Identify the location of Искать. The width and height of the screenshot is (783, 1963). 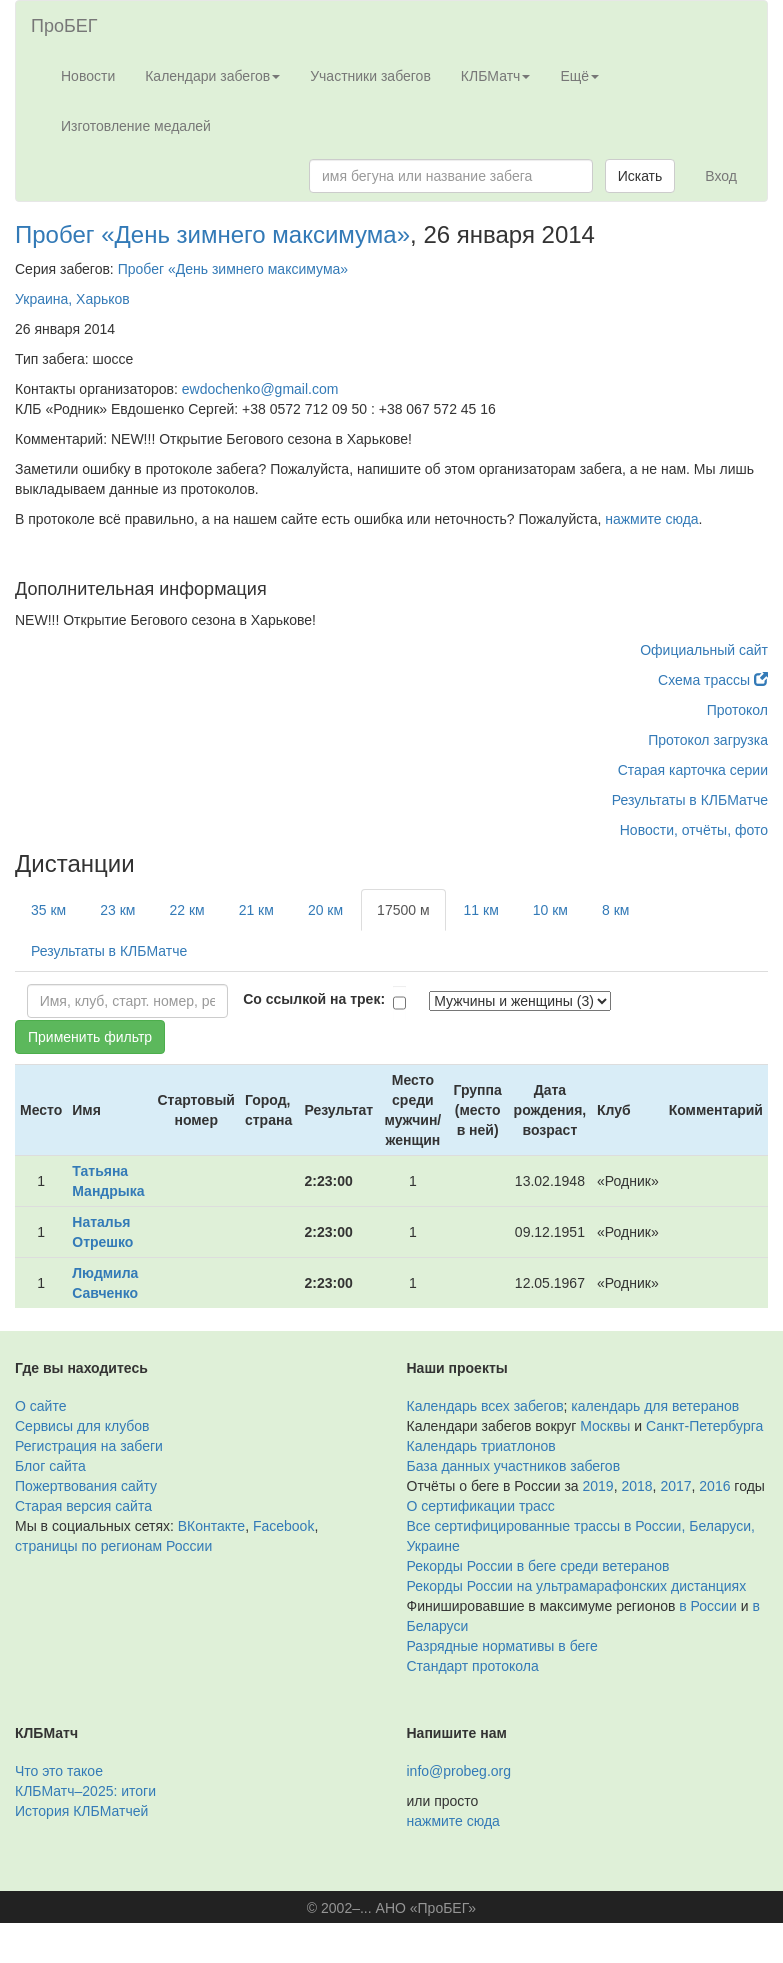
(640, 176).